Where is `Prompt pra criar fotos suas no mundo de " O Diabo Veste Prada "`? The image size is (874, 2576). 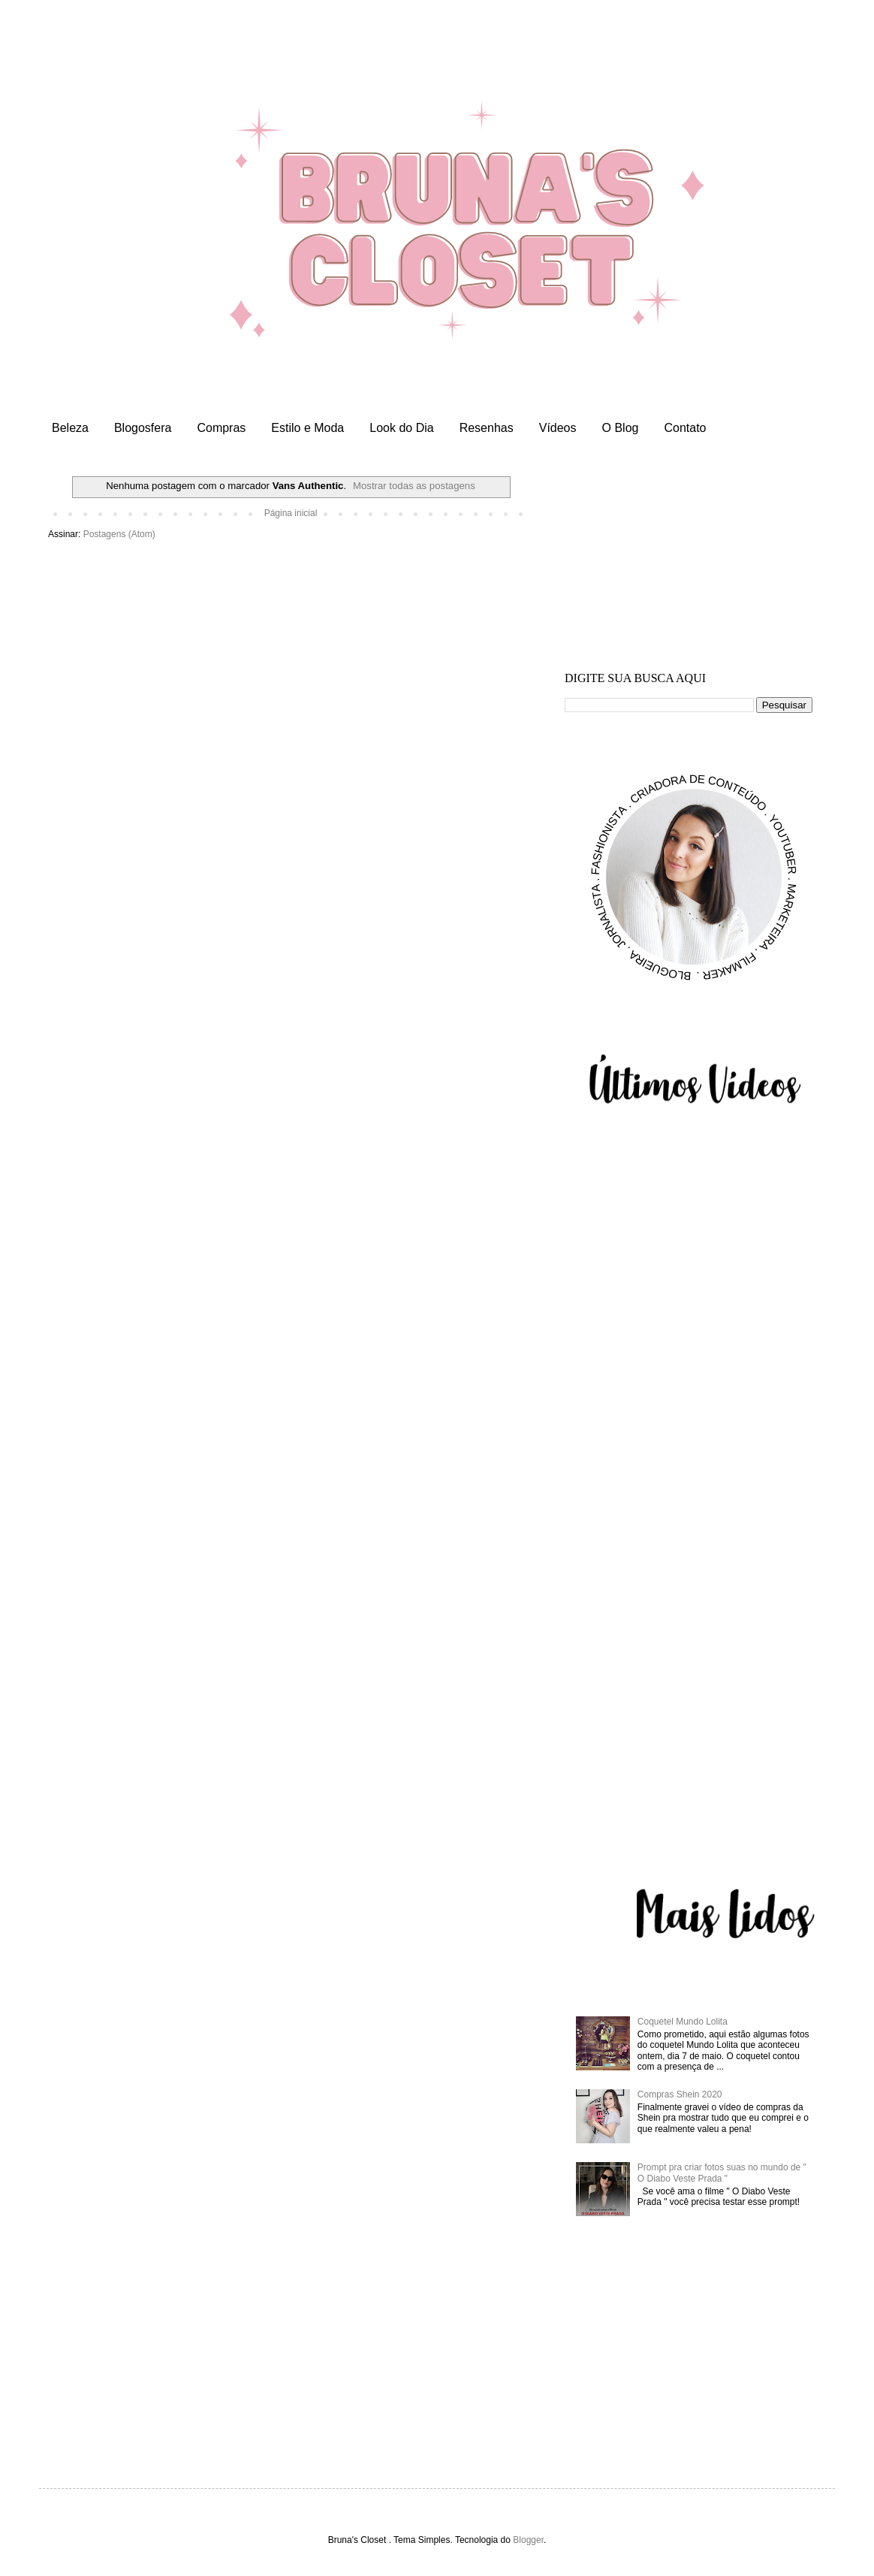 Prompt pra criar fotos suas no mundo de " O Diabo Veste Prada " is located at coordinates (721, 2172).